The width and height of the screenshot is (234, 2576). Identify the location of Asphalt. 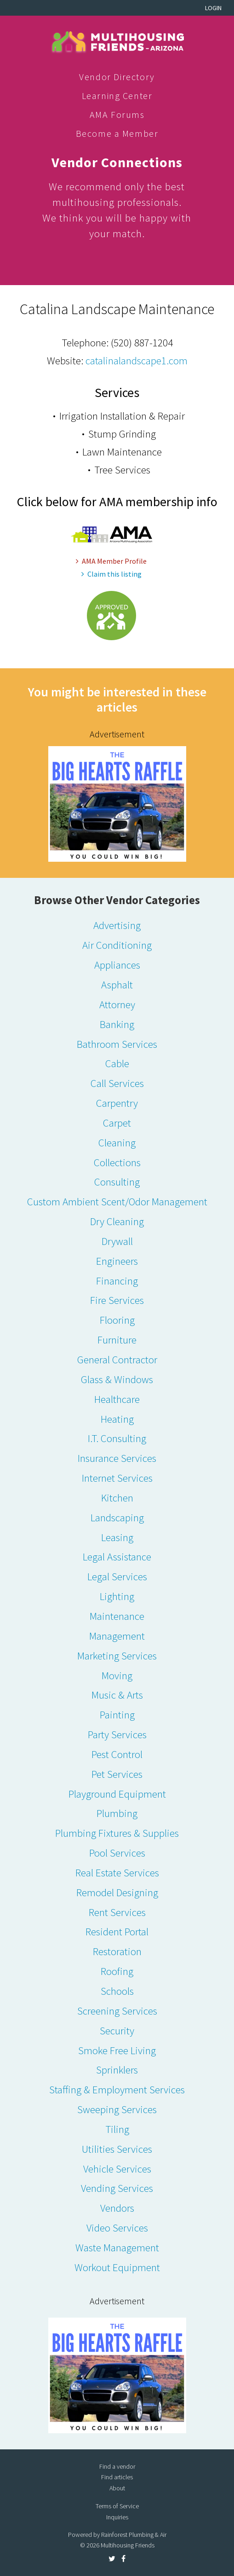
(117, 984).